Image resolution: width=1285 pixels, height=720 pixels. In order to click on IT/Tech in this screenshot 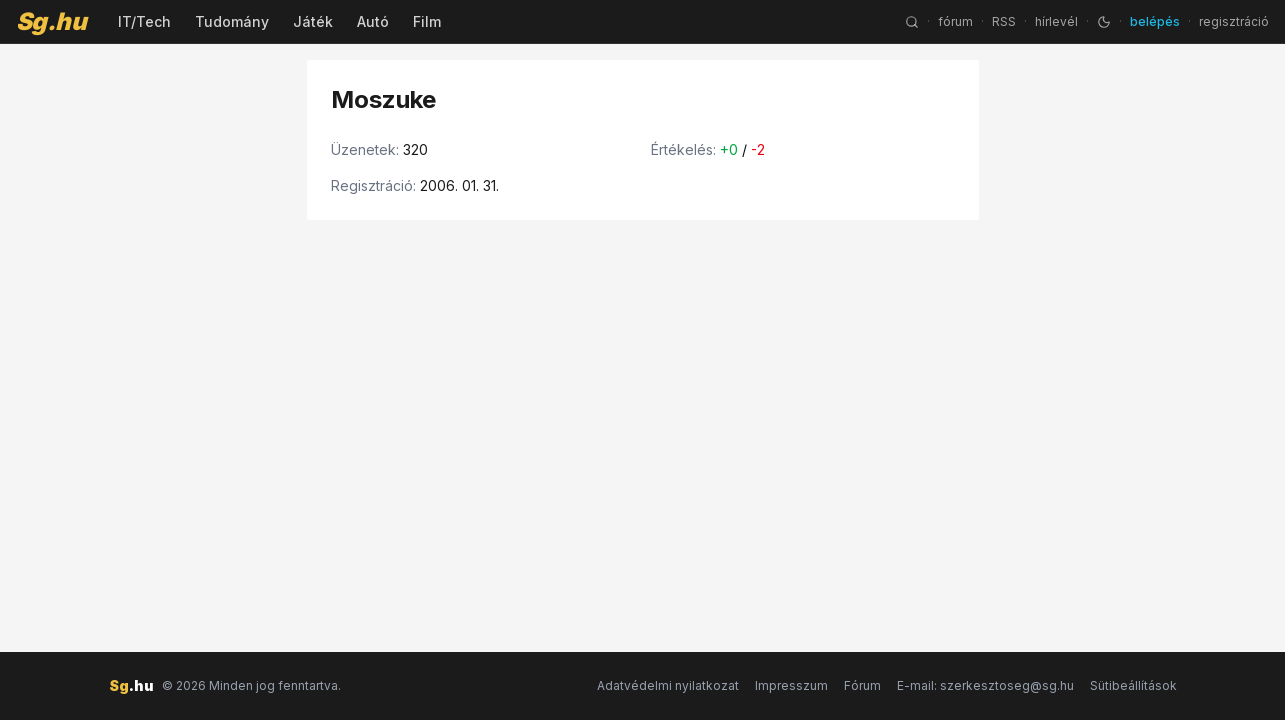, I will do `click(144, 21)`.